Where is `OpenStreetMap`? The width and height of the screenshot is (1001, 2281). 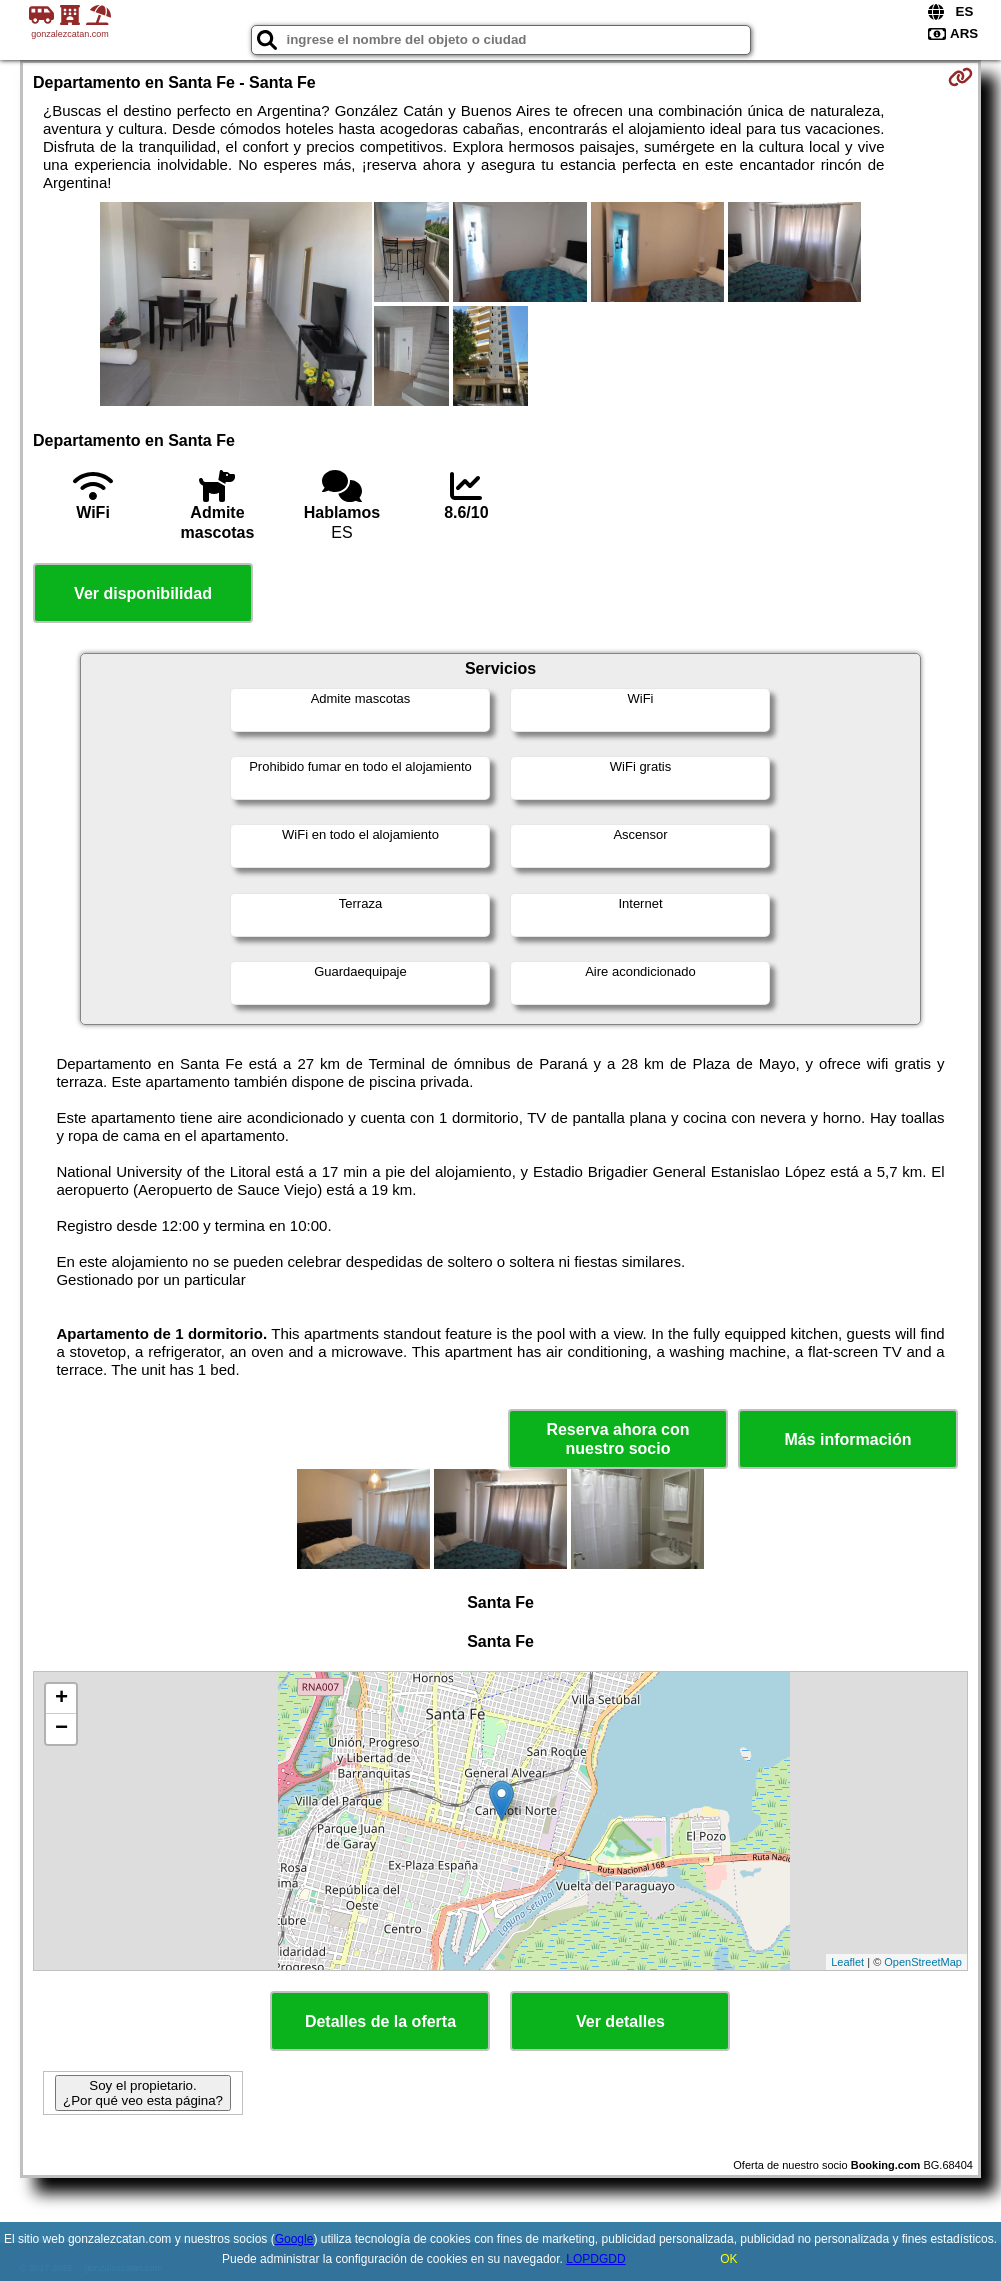
OpenStreetMap is located at coordinates (923, 1962).